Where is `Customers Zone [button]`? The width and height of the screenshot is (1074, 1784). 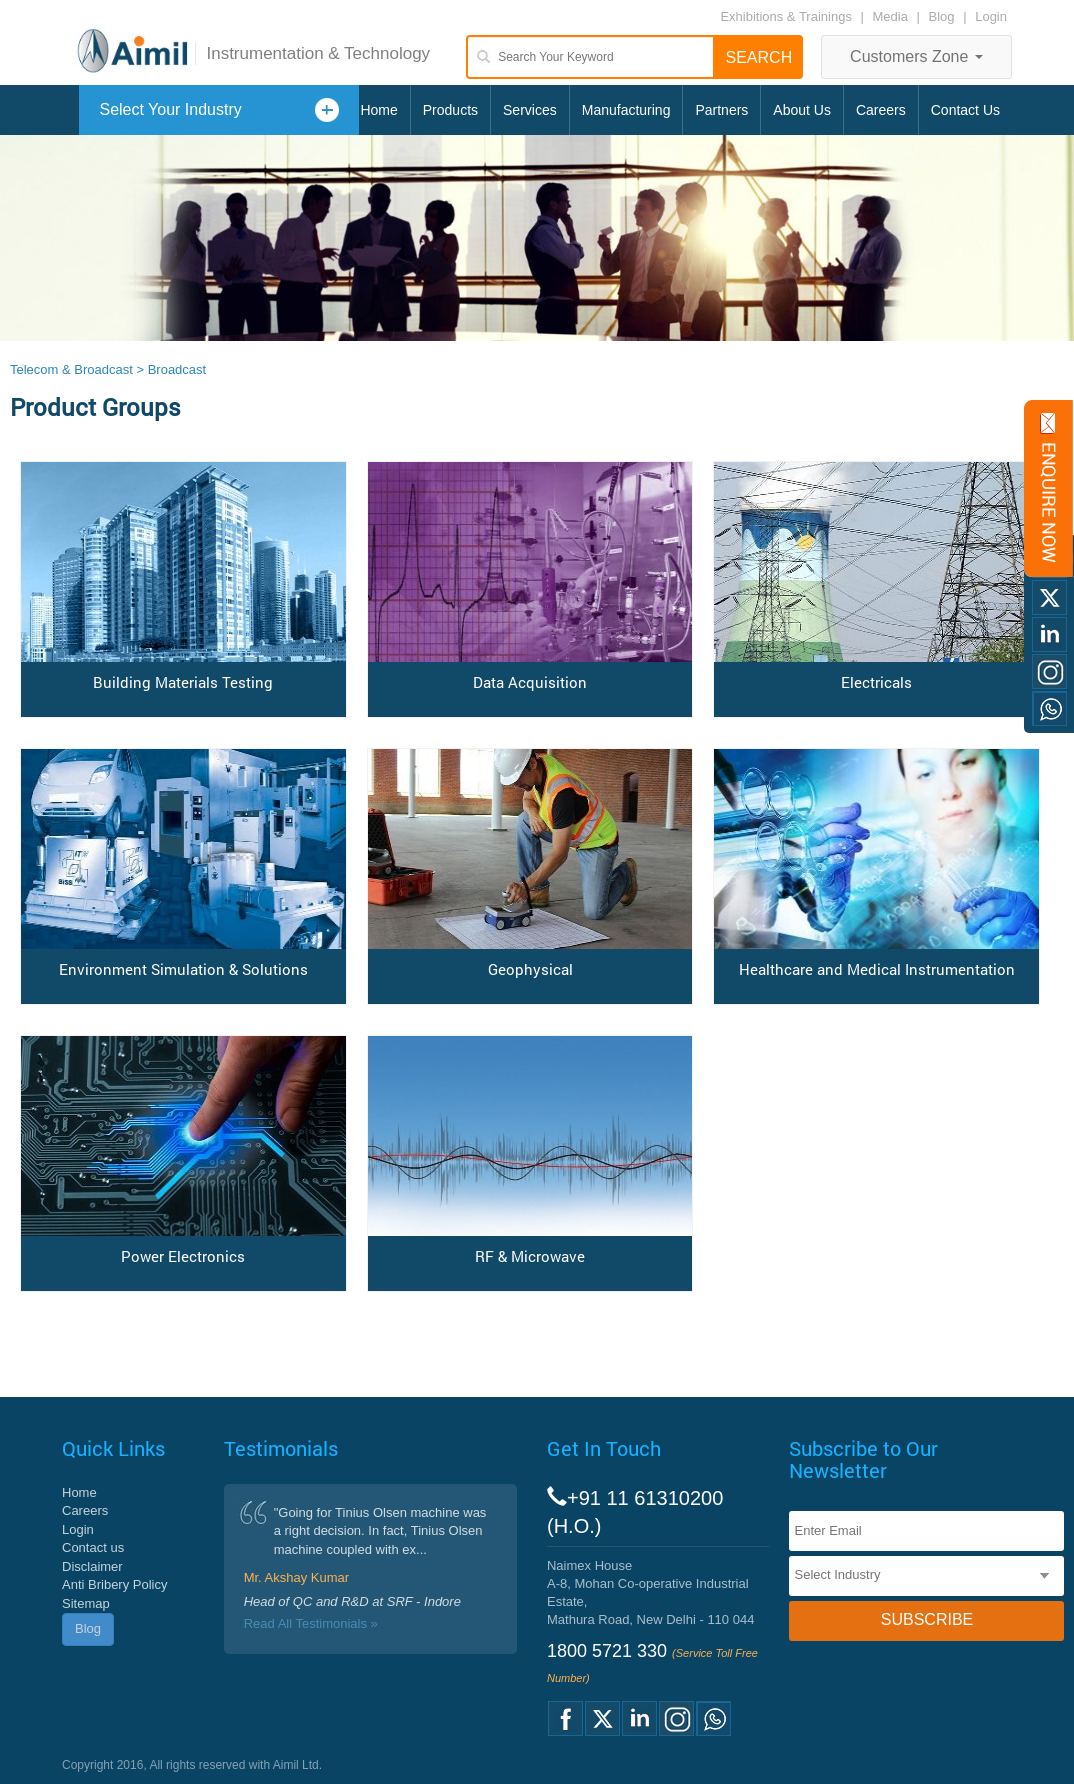
Customers Zone [button] is located at coordinates (916, 56).